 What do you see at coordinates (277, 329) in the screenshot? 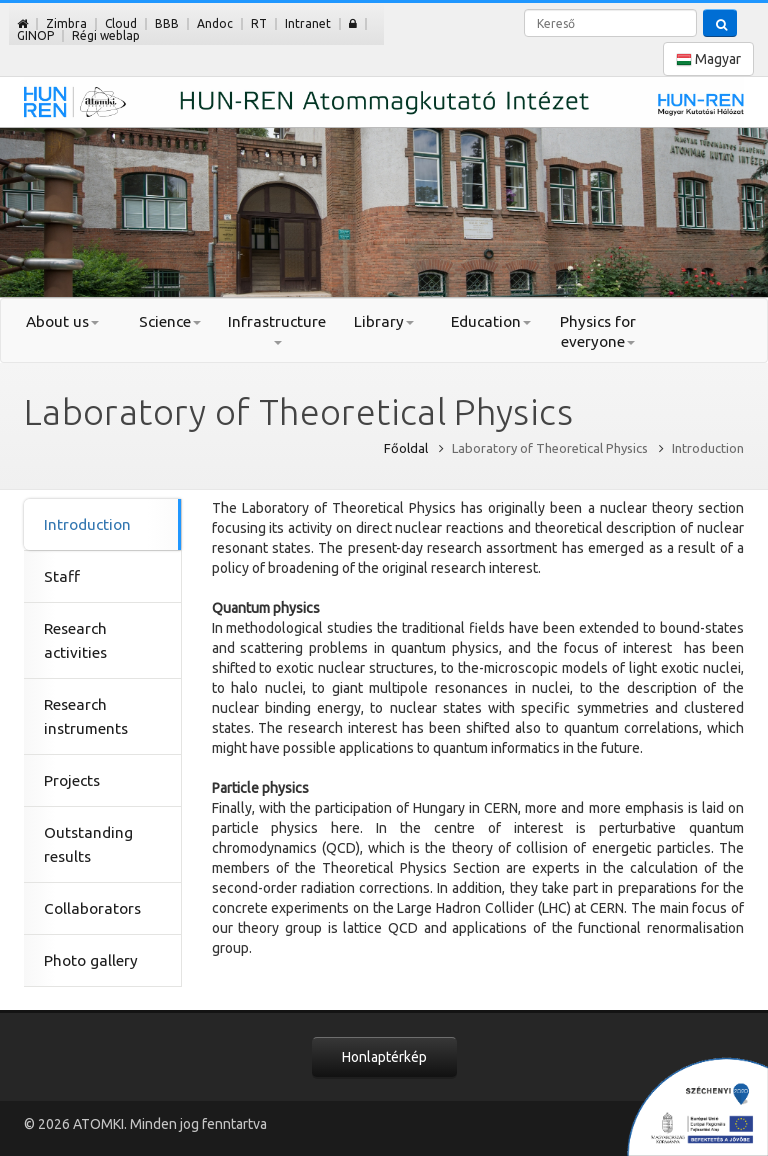
I see `Infrastructure` at bounding box center [277, 329].